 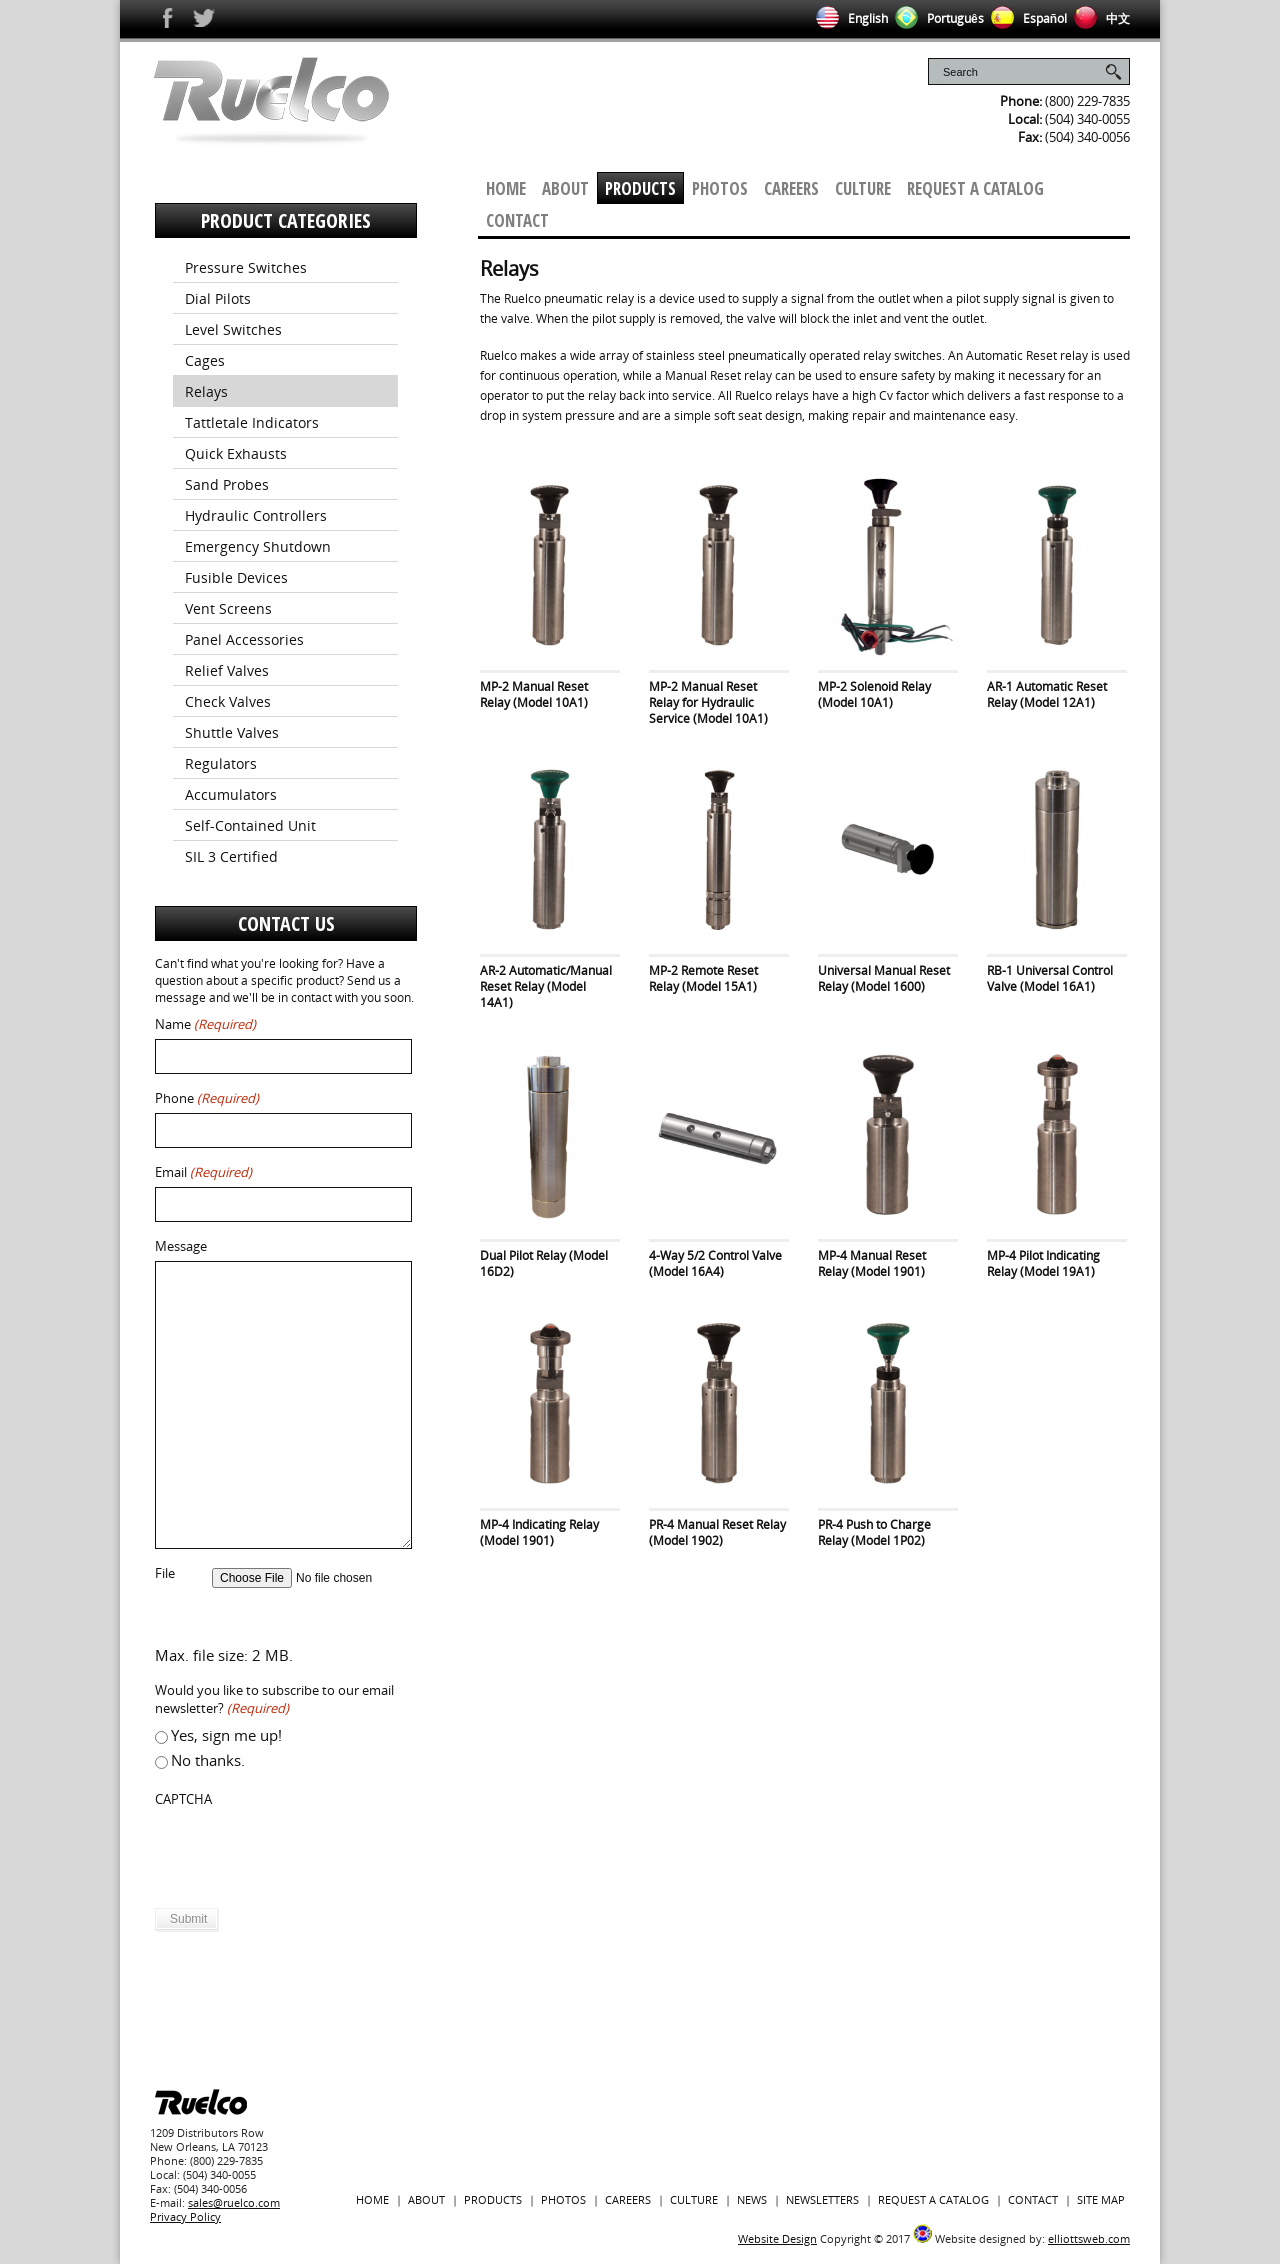 I want to click on Self-Contained Unit, so click(x=250, y=825).